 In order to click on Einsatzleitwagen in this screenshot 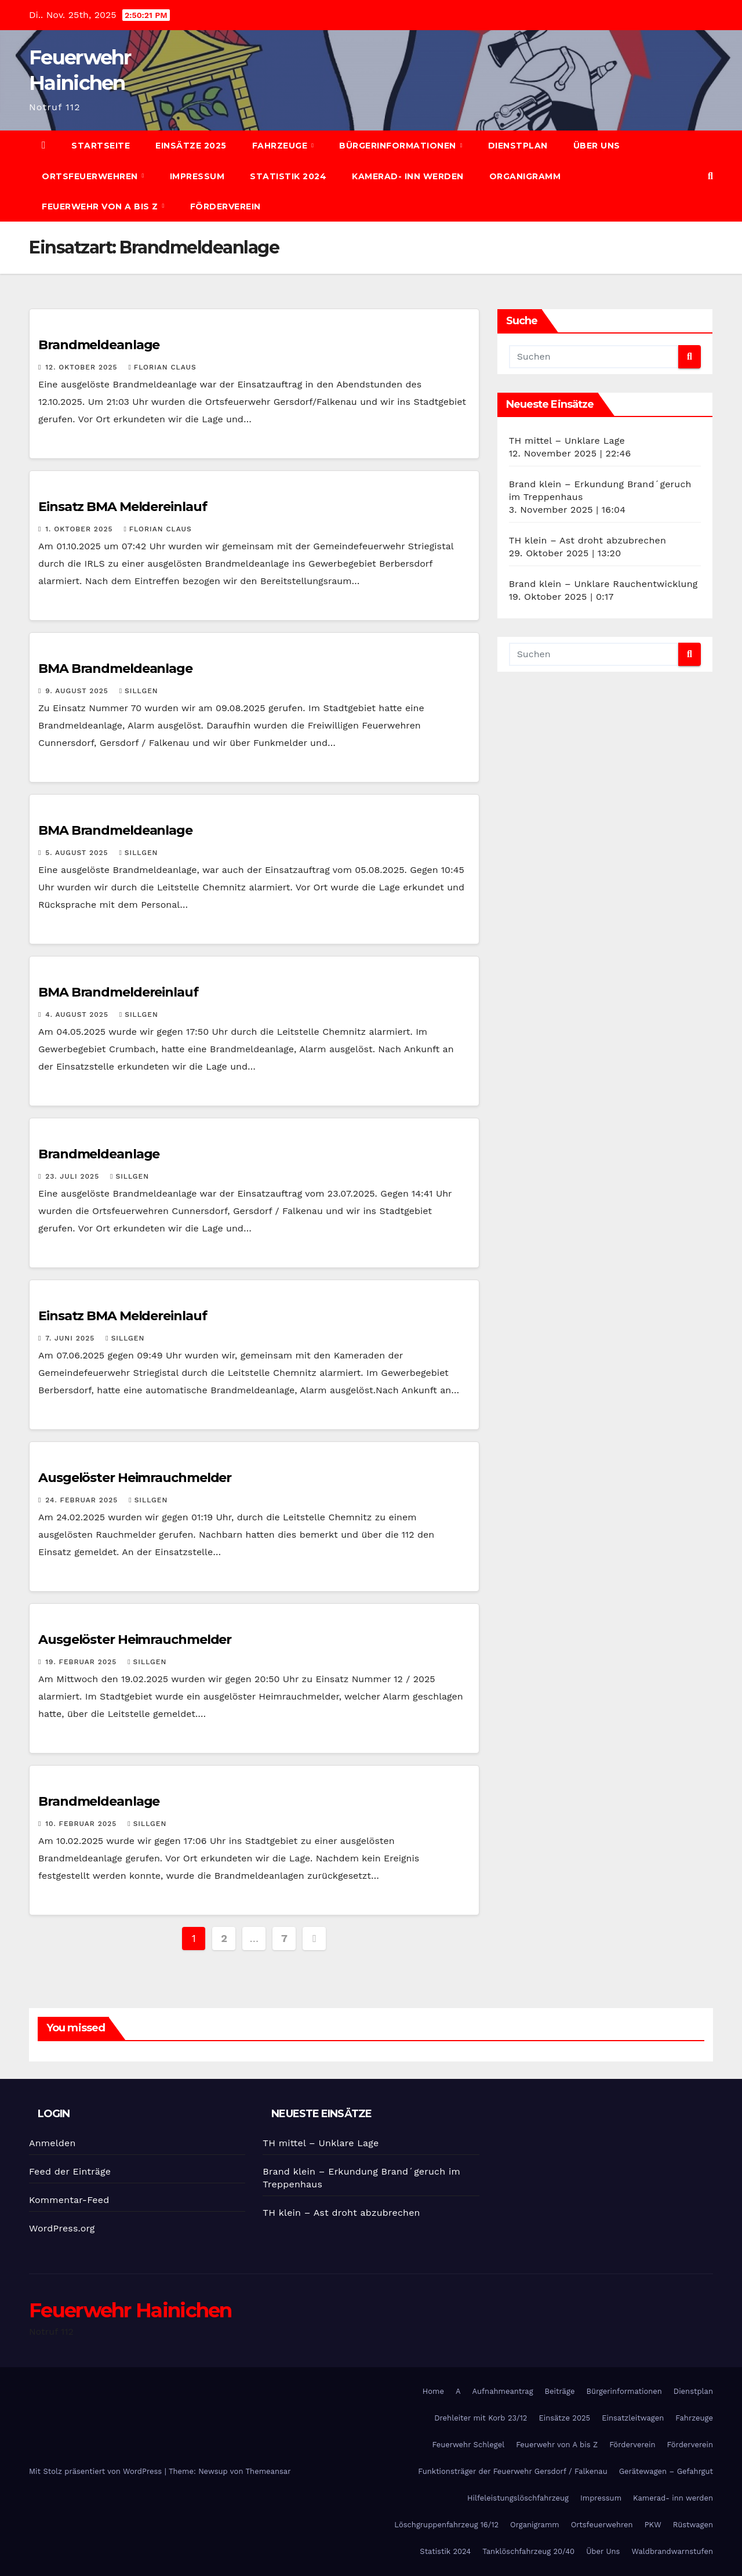, I will do `click(633, 2418)`.